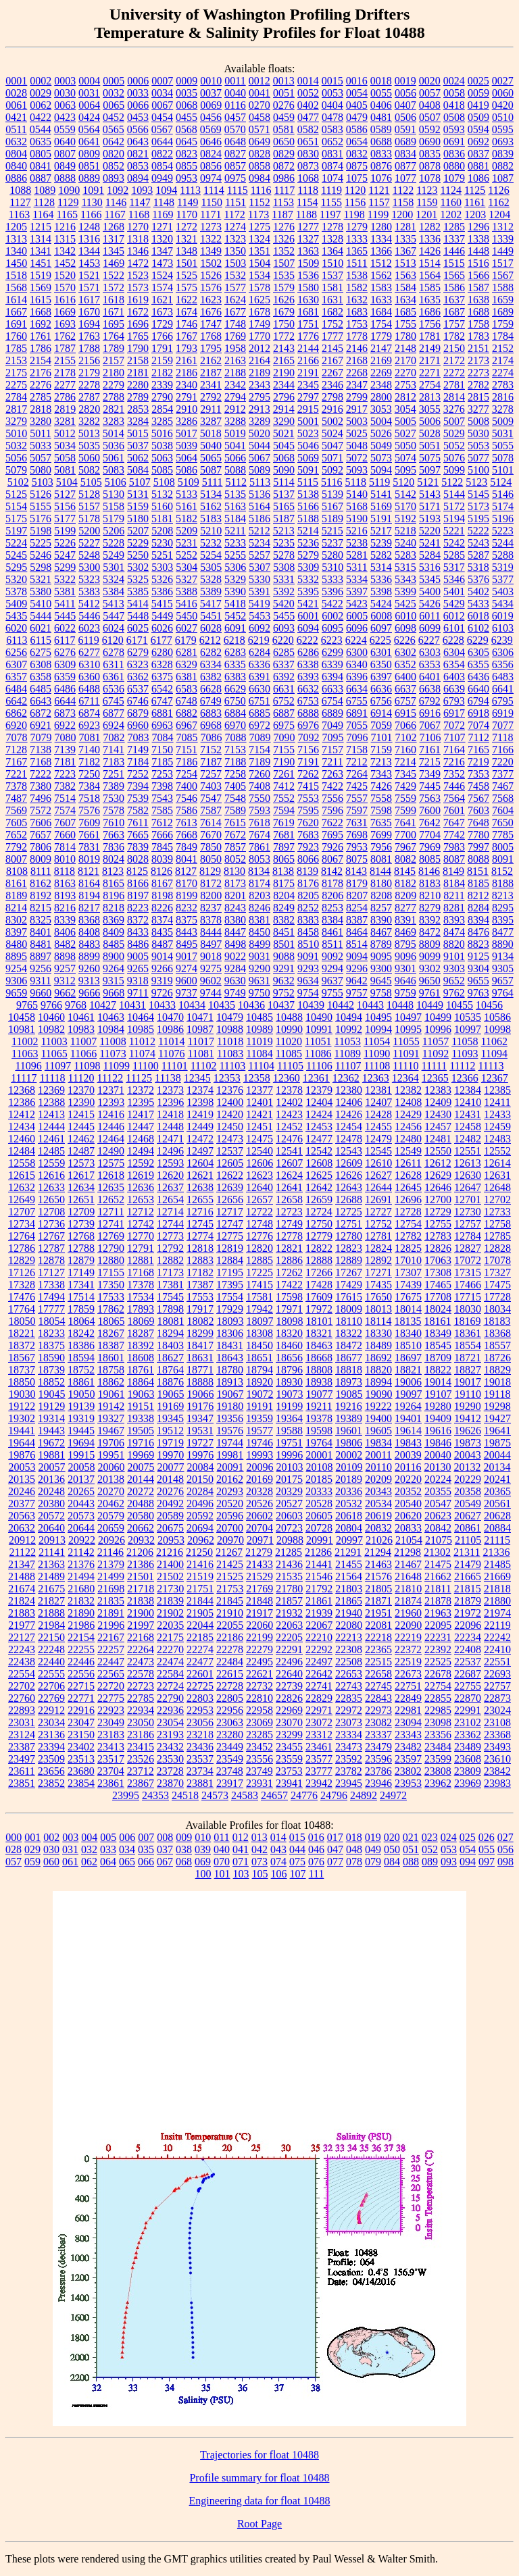 This screenshot has height=2576, width=519. What do you see at coordinates (348, 1722) in the screenshot?
I see `23073` at bounding box center [348, 1722].